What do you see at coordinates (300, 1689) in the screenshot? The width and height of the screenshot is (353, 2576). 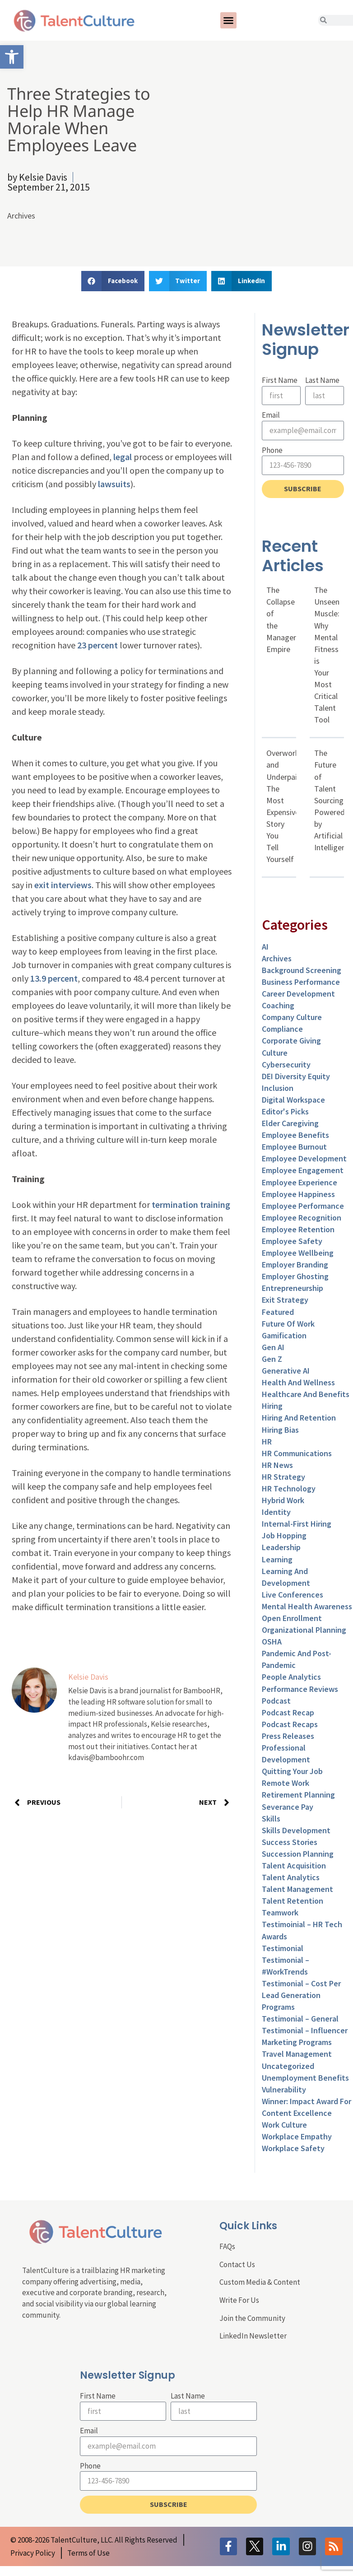 I see `Performance Reviews [link]` at bounding box center [300, 1689].